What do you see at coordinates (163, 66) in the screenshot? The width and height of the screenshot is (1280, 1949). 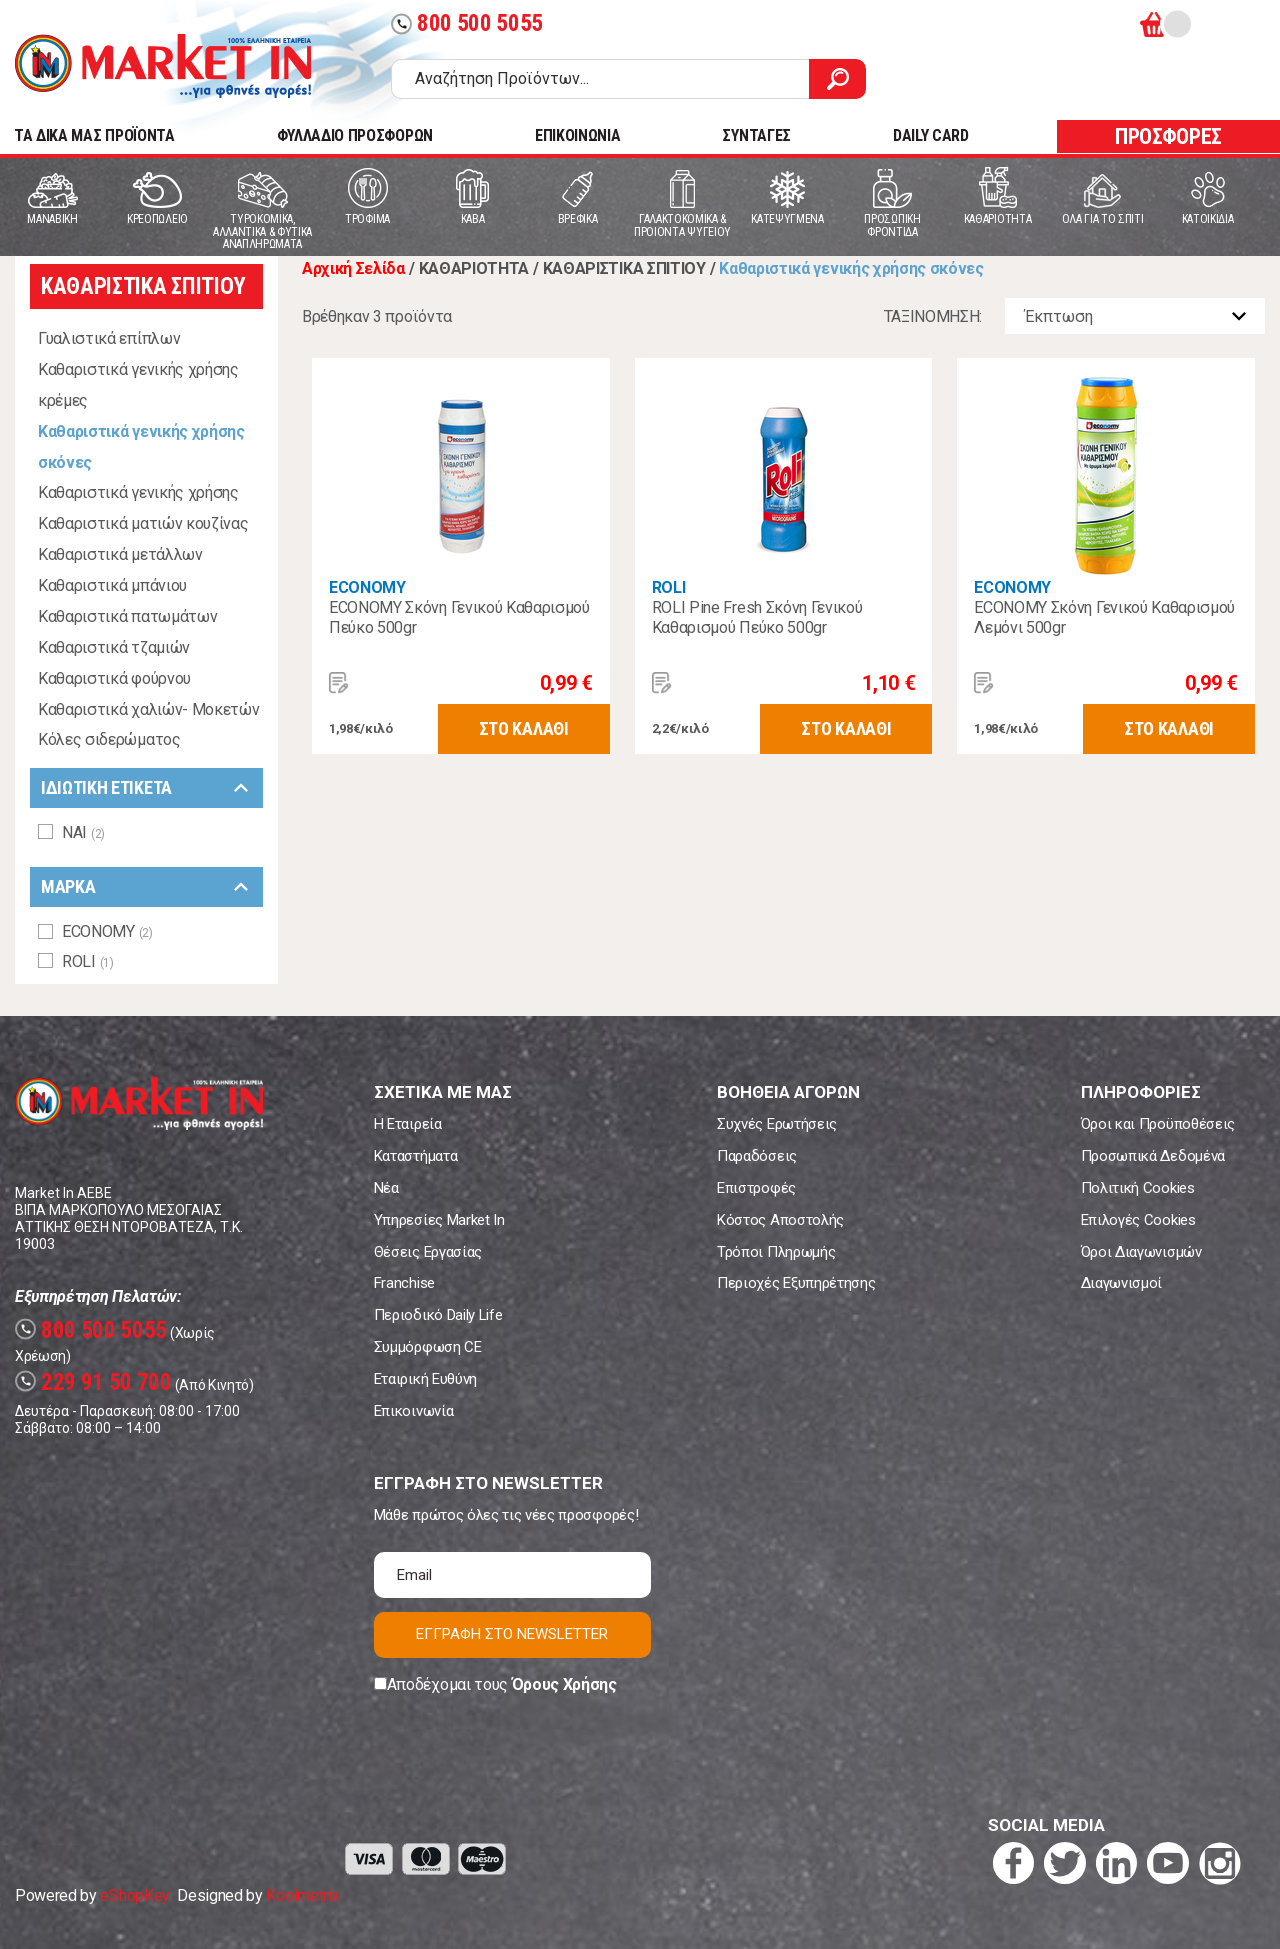 I see `Market In` at bounding box center [163, 66].